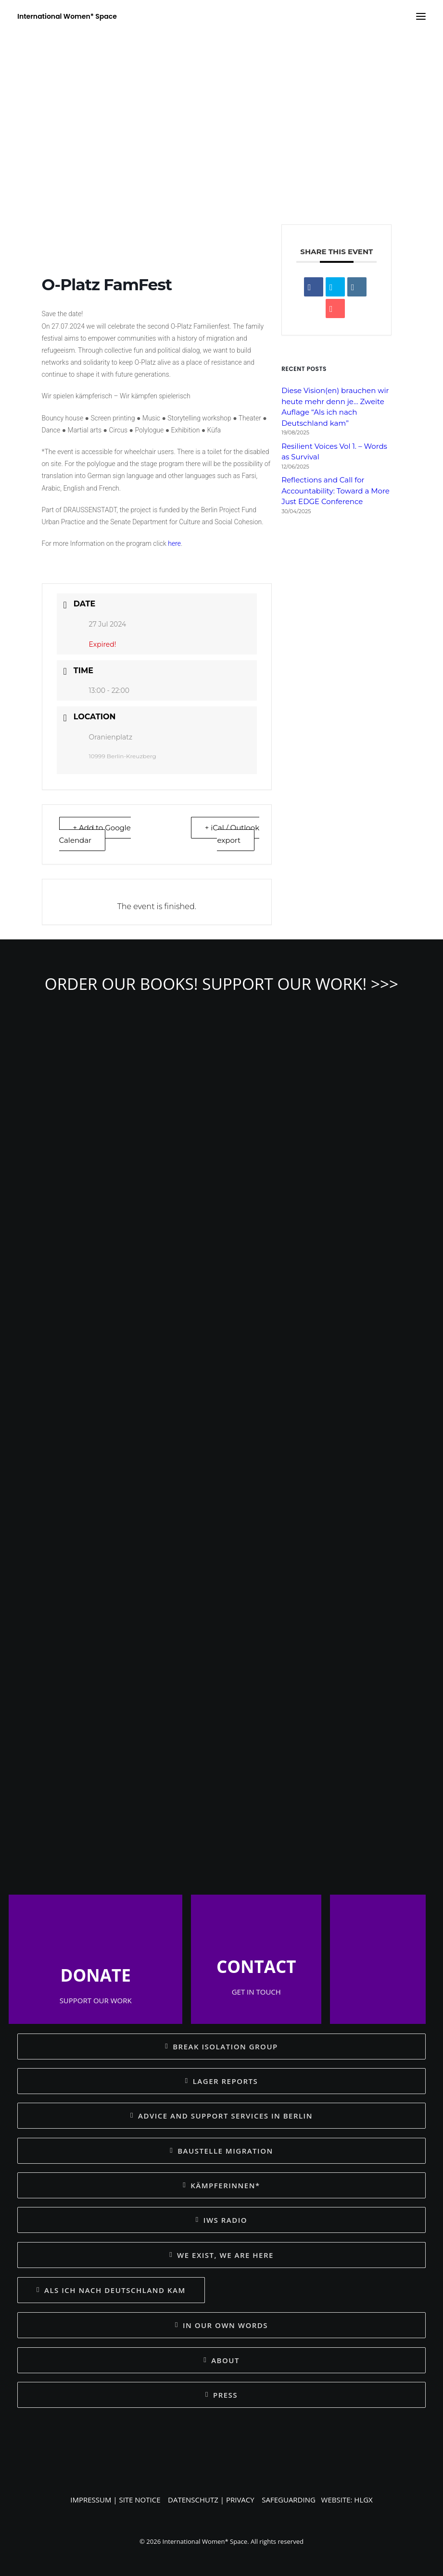 The height and width of the screenshot is (2576, 443). I want to click on HLGX, so click(363, 2499).